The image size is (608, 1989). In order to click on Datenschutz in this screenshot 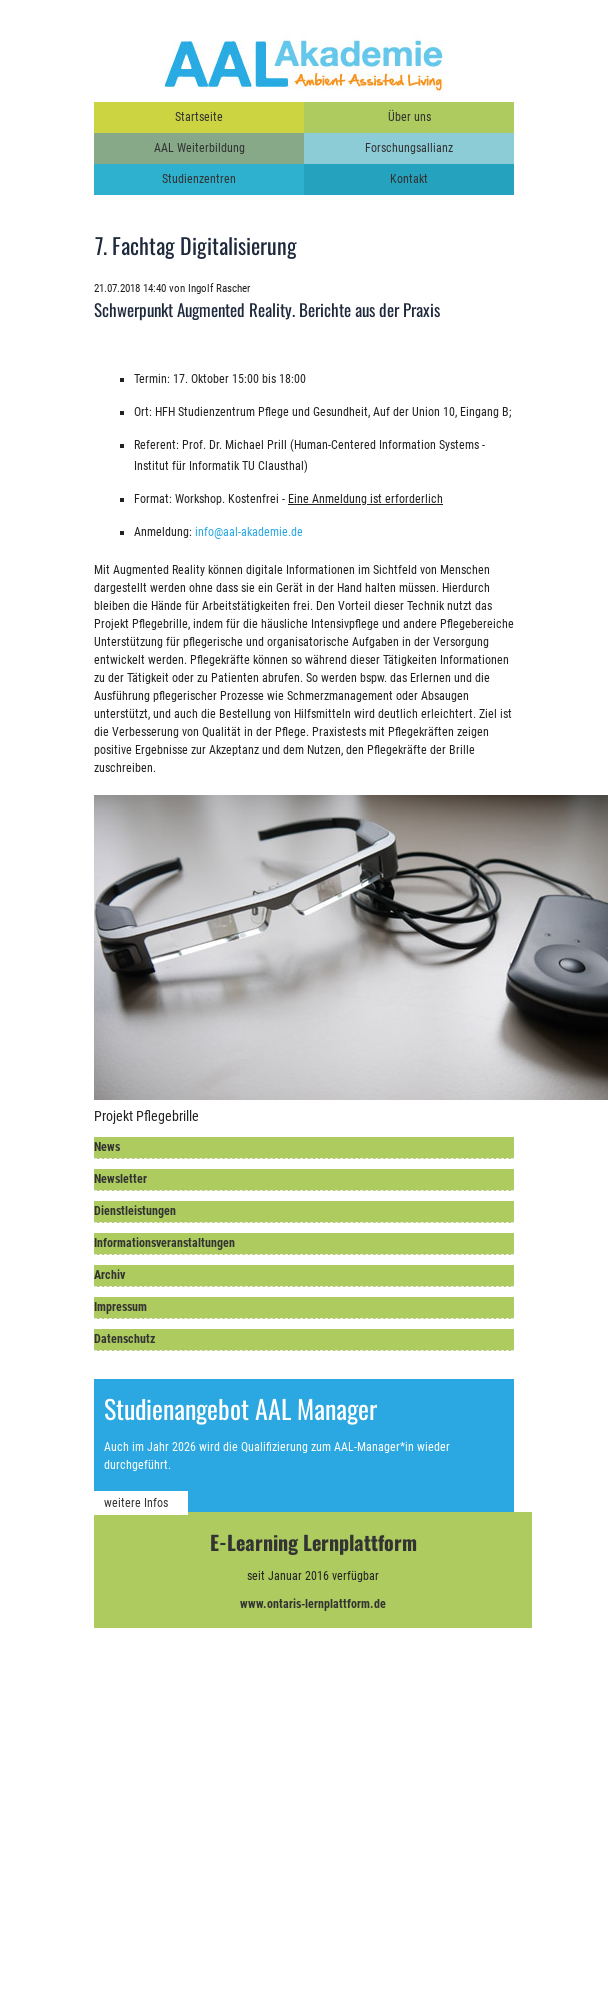, I will do `click(124, 1339)`.